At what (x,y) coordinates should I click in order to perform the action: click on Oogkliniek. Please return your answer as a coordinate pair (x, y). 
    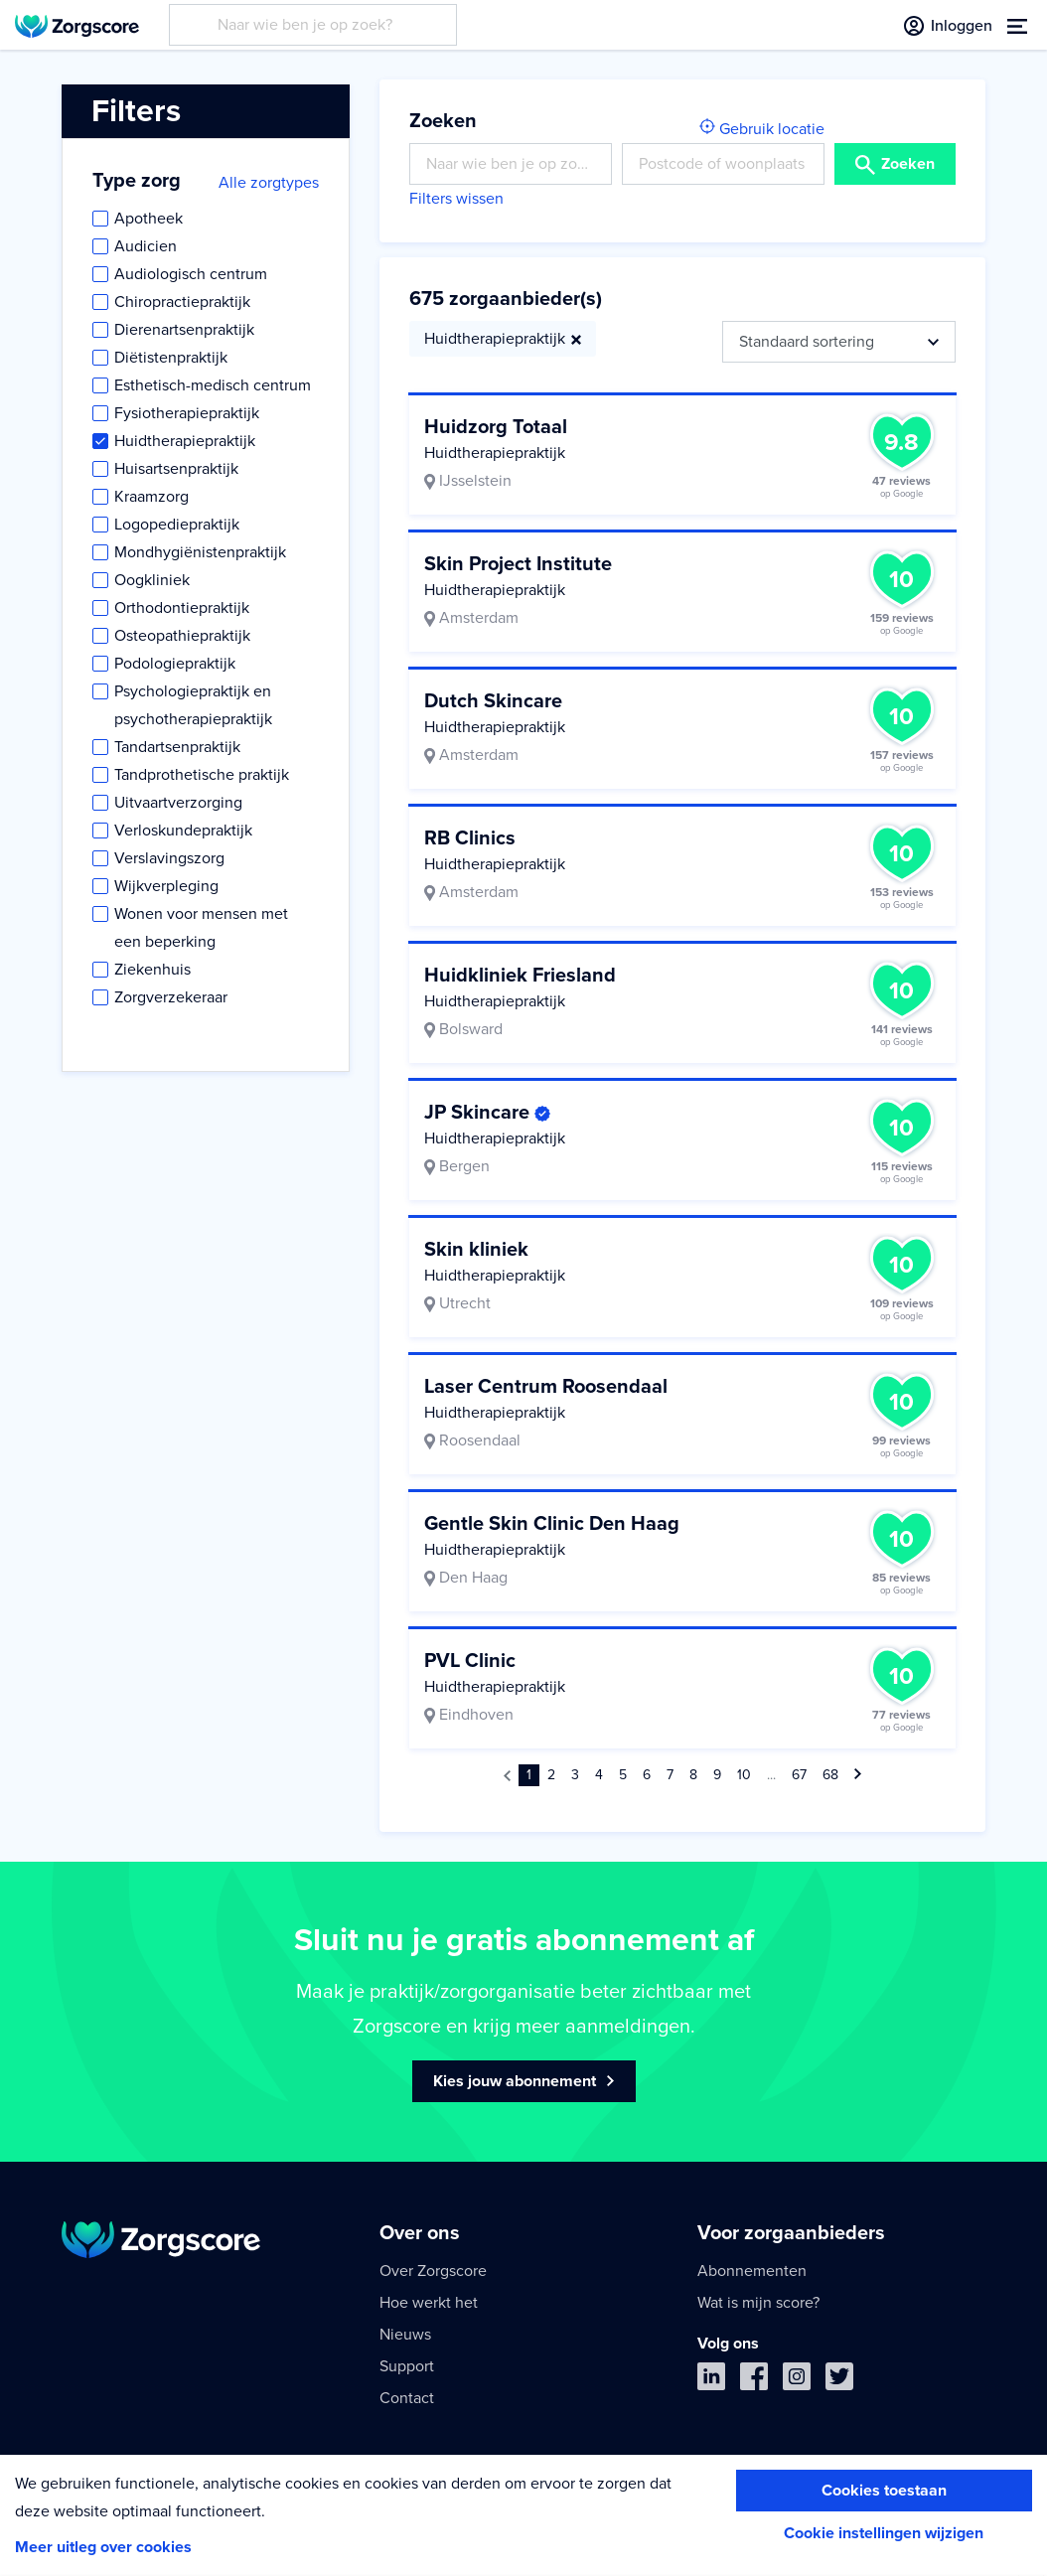
    Looking at the image, I should click on (152, 580).